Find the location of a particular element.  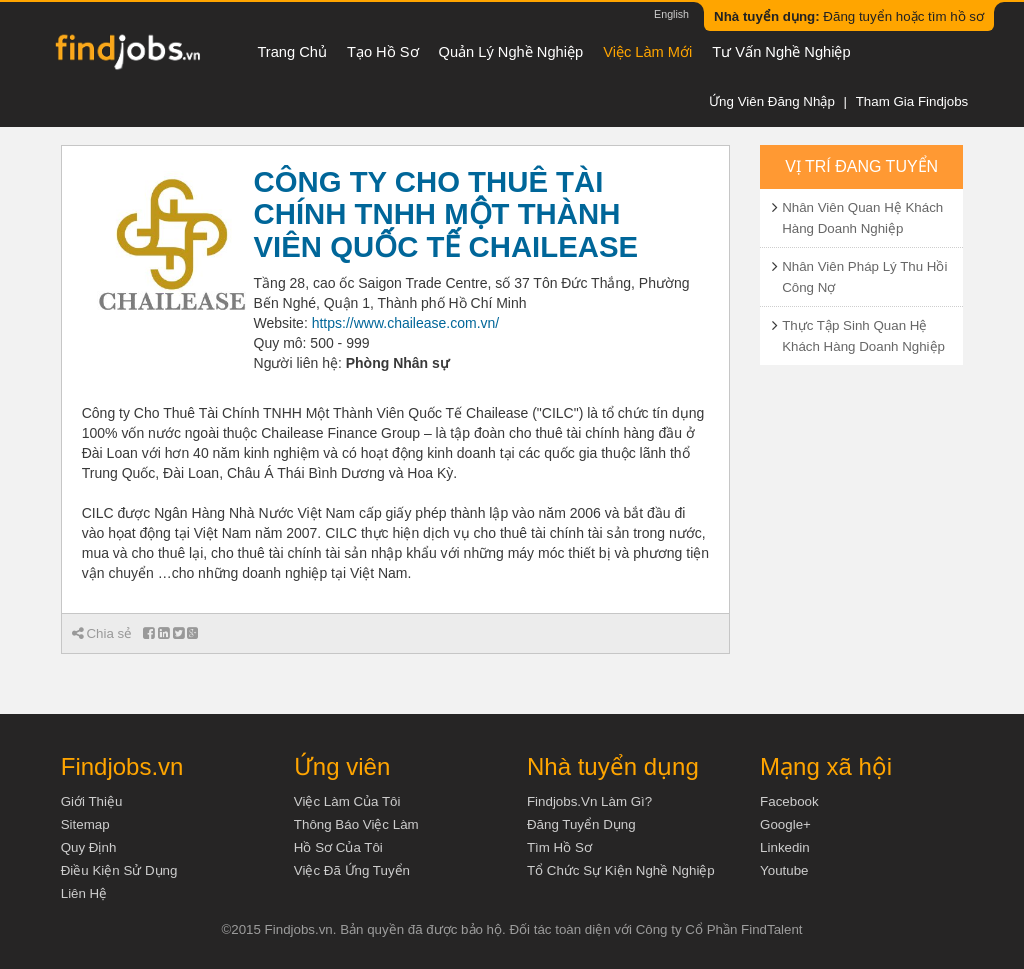

Việc làm của tôi is located at coordinates (347, 801).